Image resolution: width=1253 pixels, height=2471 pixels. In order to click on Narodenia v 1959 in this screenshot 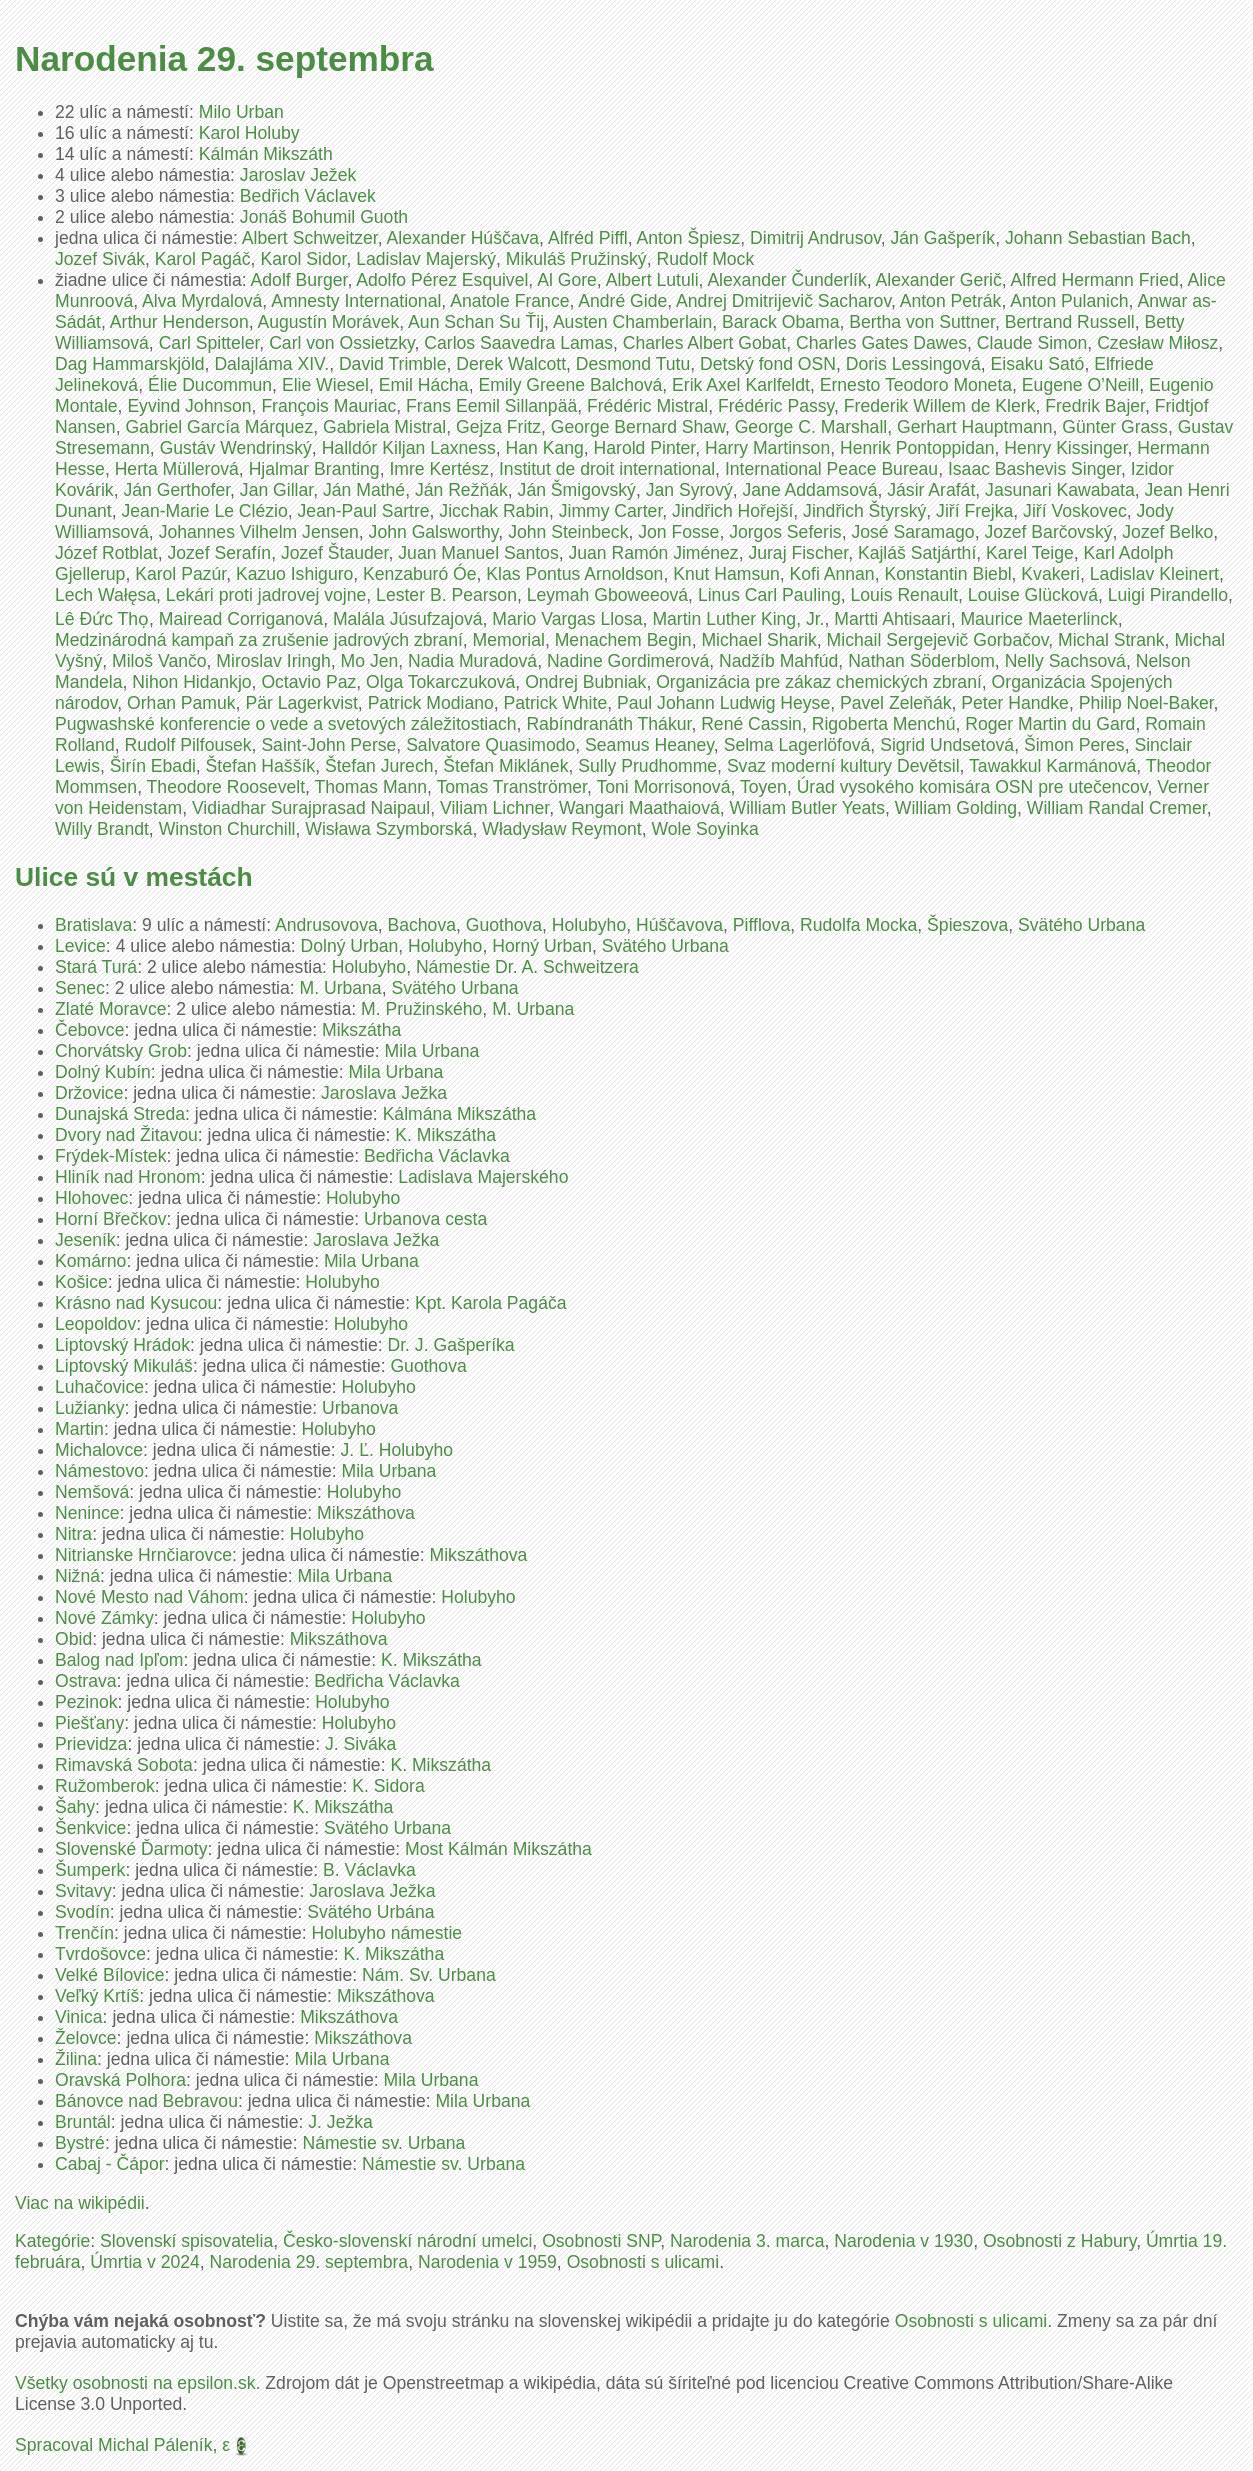, I will do `click(487, 2262)`.